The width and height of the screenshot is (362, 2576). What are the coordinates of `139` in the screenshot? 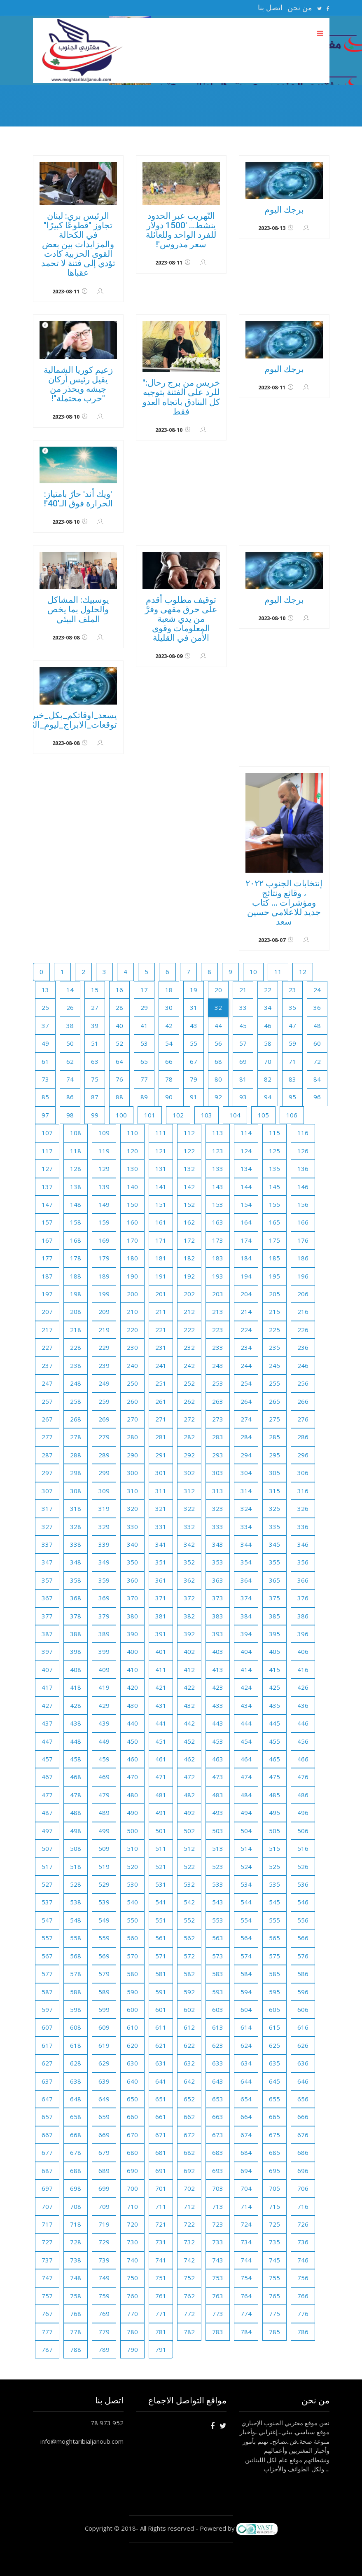 It's located at (104, 1187).